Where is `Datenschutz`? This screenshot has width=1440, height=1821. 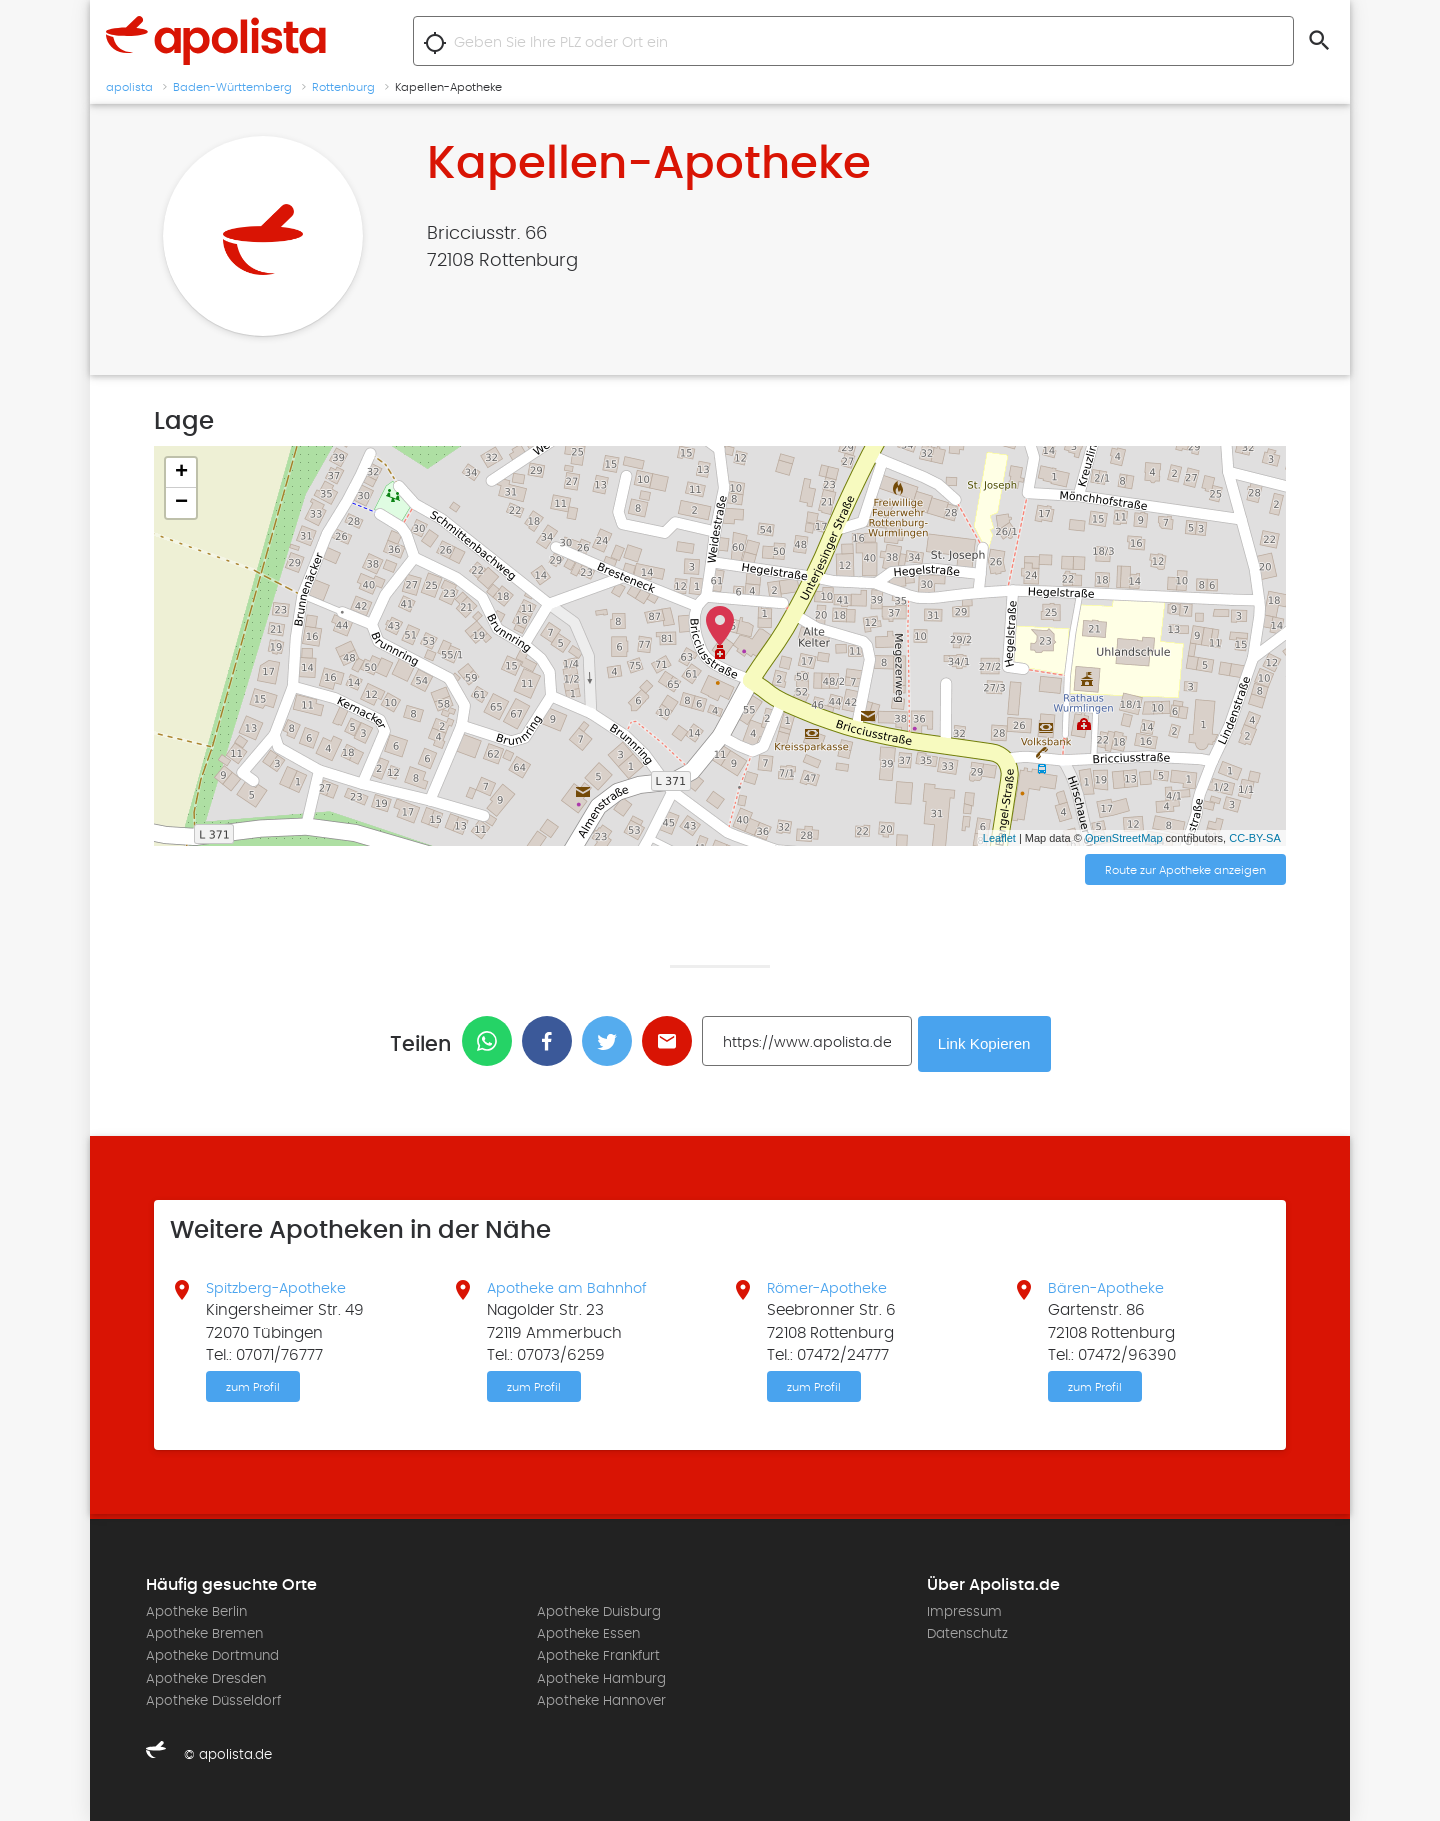
Datenschutz is located at coordinates (967, 1633).